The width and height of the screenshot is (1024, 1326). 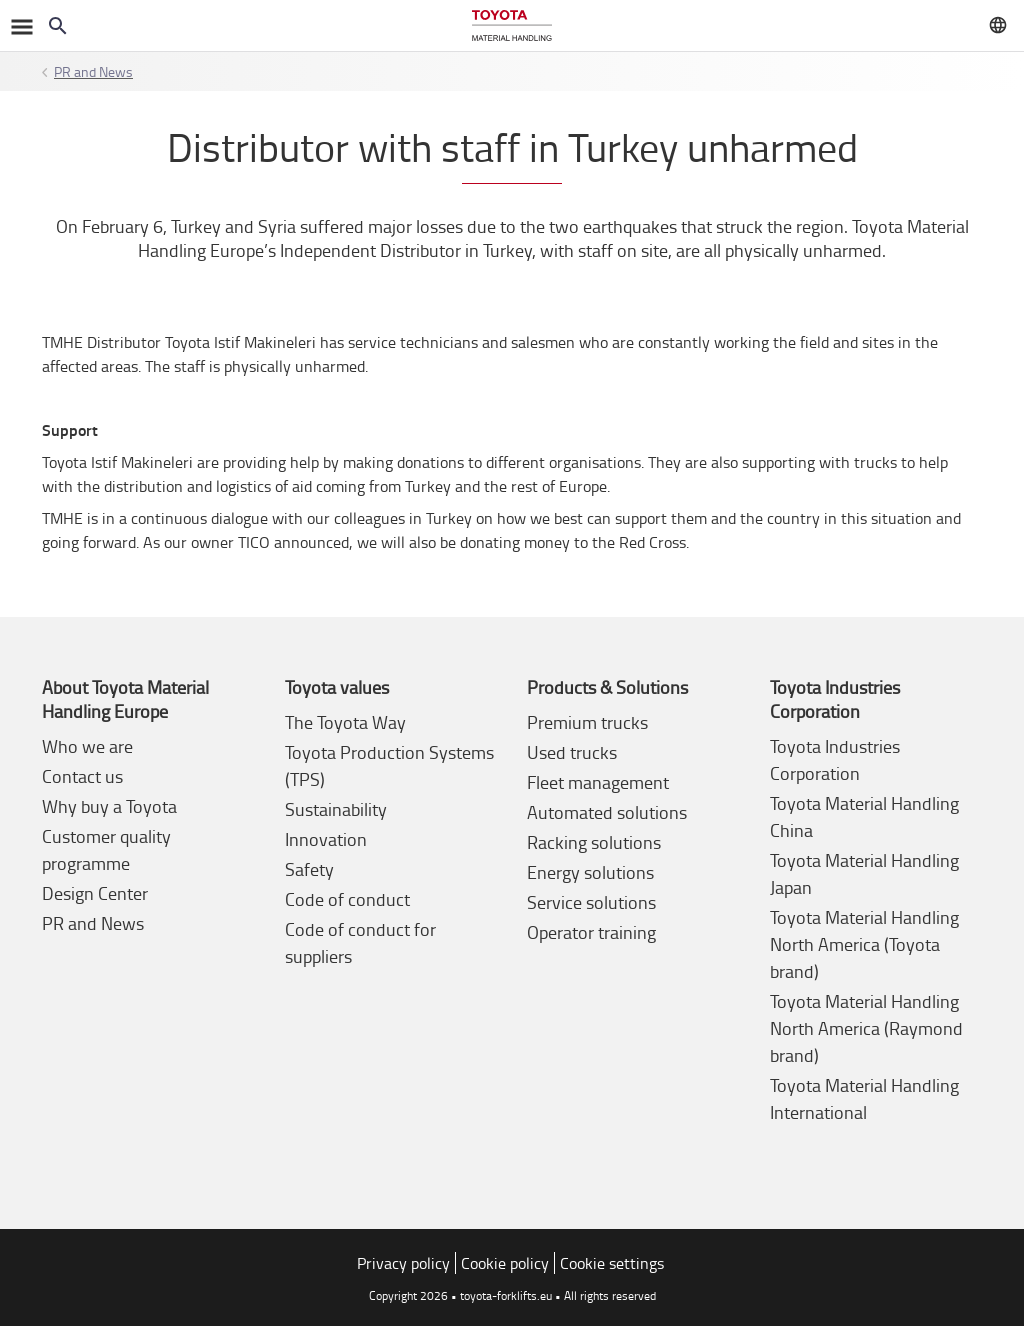 I want to click on Automated solutions, so click(x=607, y=812).